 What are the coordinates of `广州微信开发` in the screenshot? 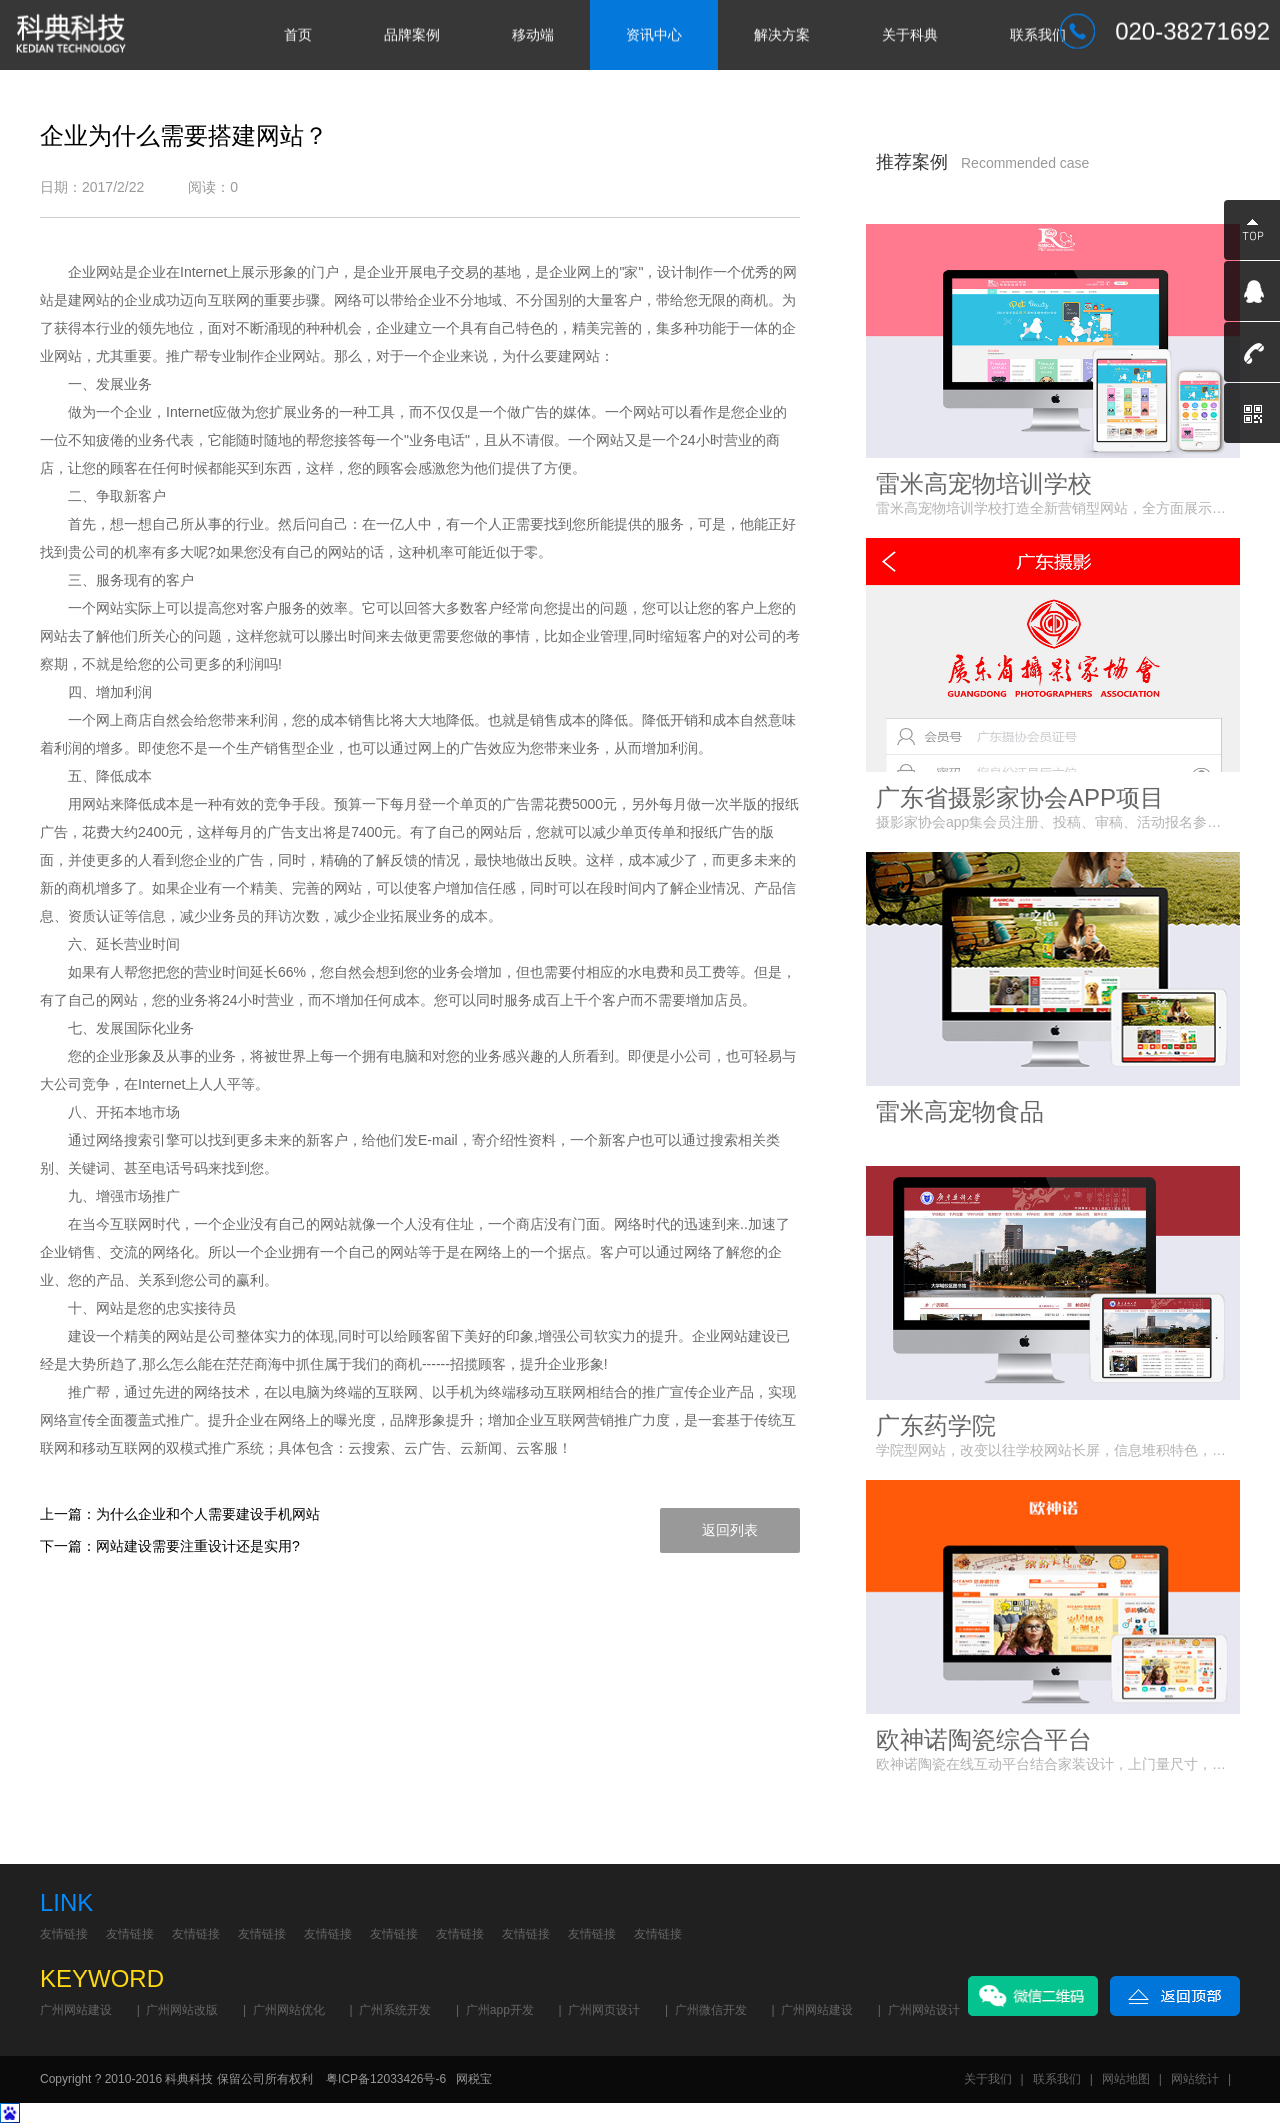 It's located at (711, 2010).